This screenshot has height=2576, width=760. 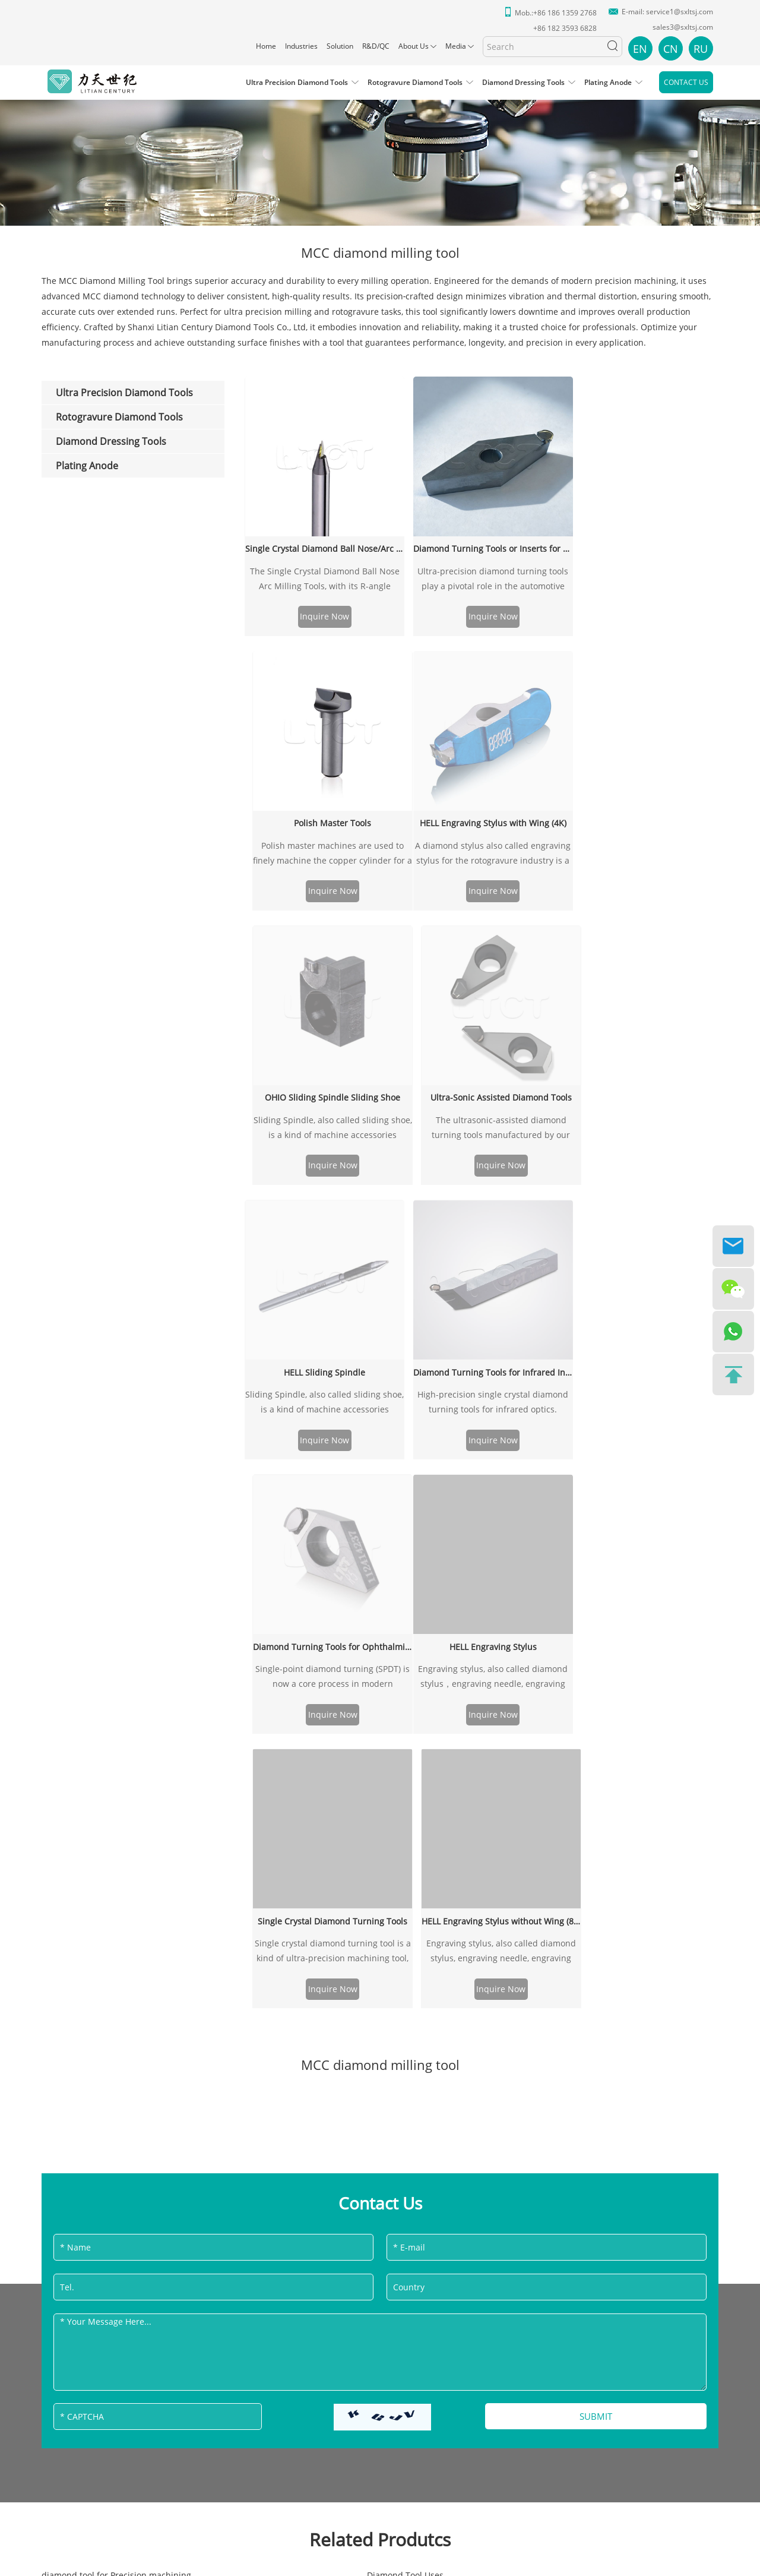 What do you see at coordinates (380, 154) in the screenshot?
I see `[option]` at bounding box center [380, 154].